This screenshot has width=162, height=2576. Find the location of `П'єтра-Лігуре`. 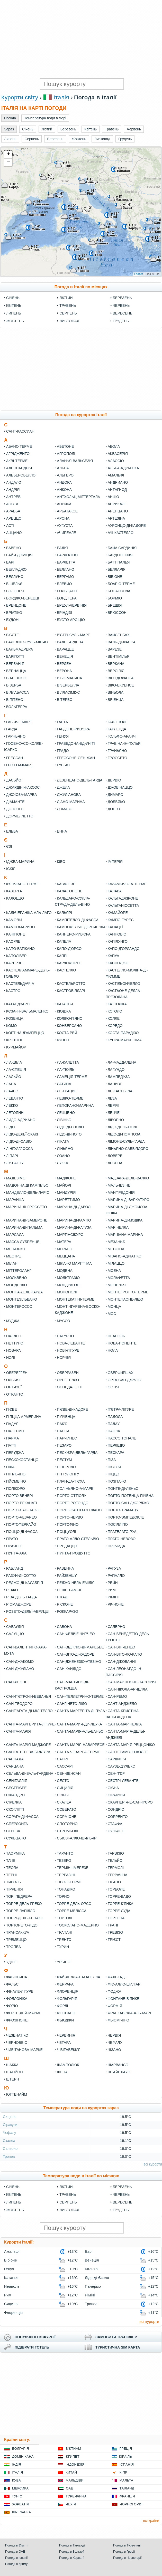

П'єтра-Лігуре is located at coordinates (121, 1409).